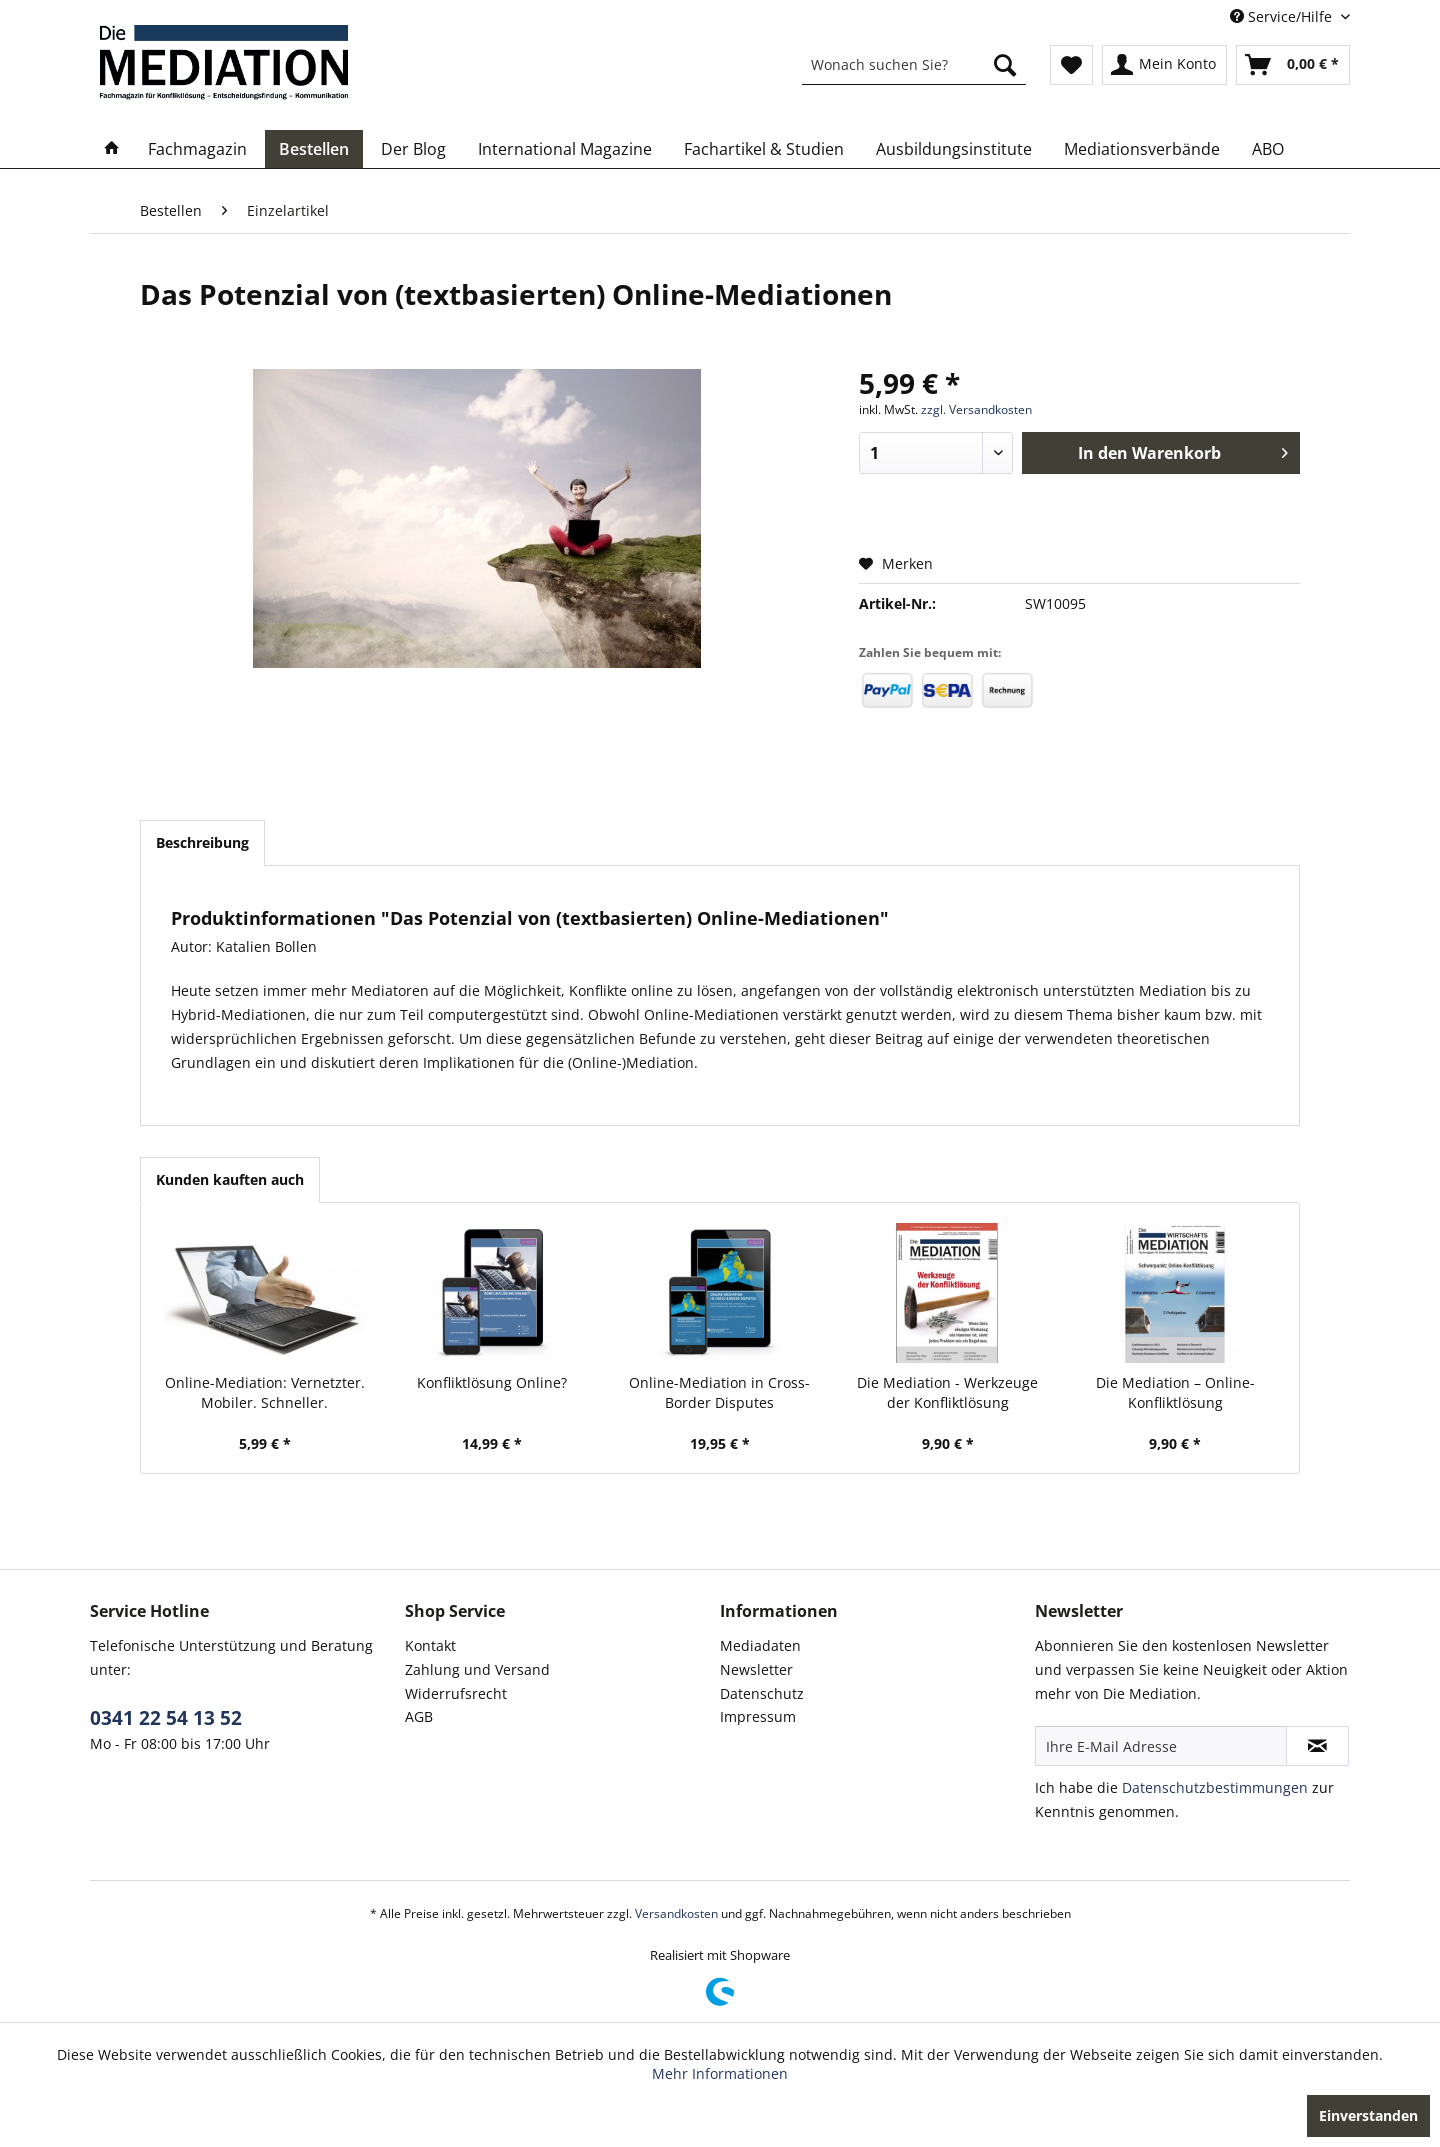  What do you see at coordinates (676, 1913) in the screenshot?
I see `Versandkosten` at bounding box center [676, 1913].